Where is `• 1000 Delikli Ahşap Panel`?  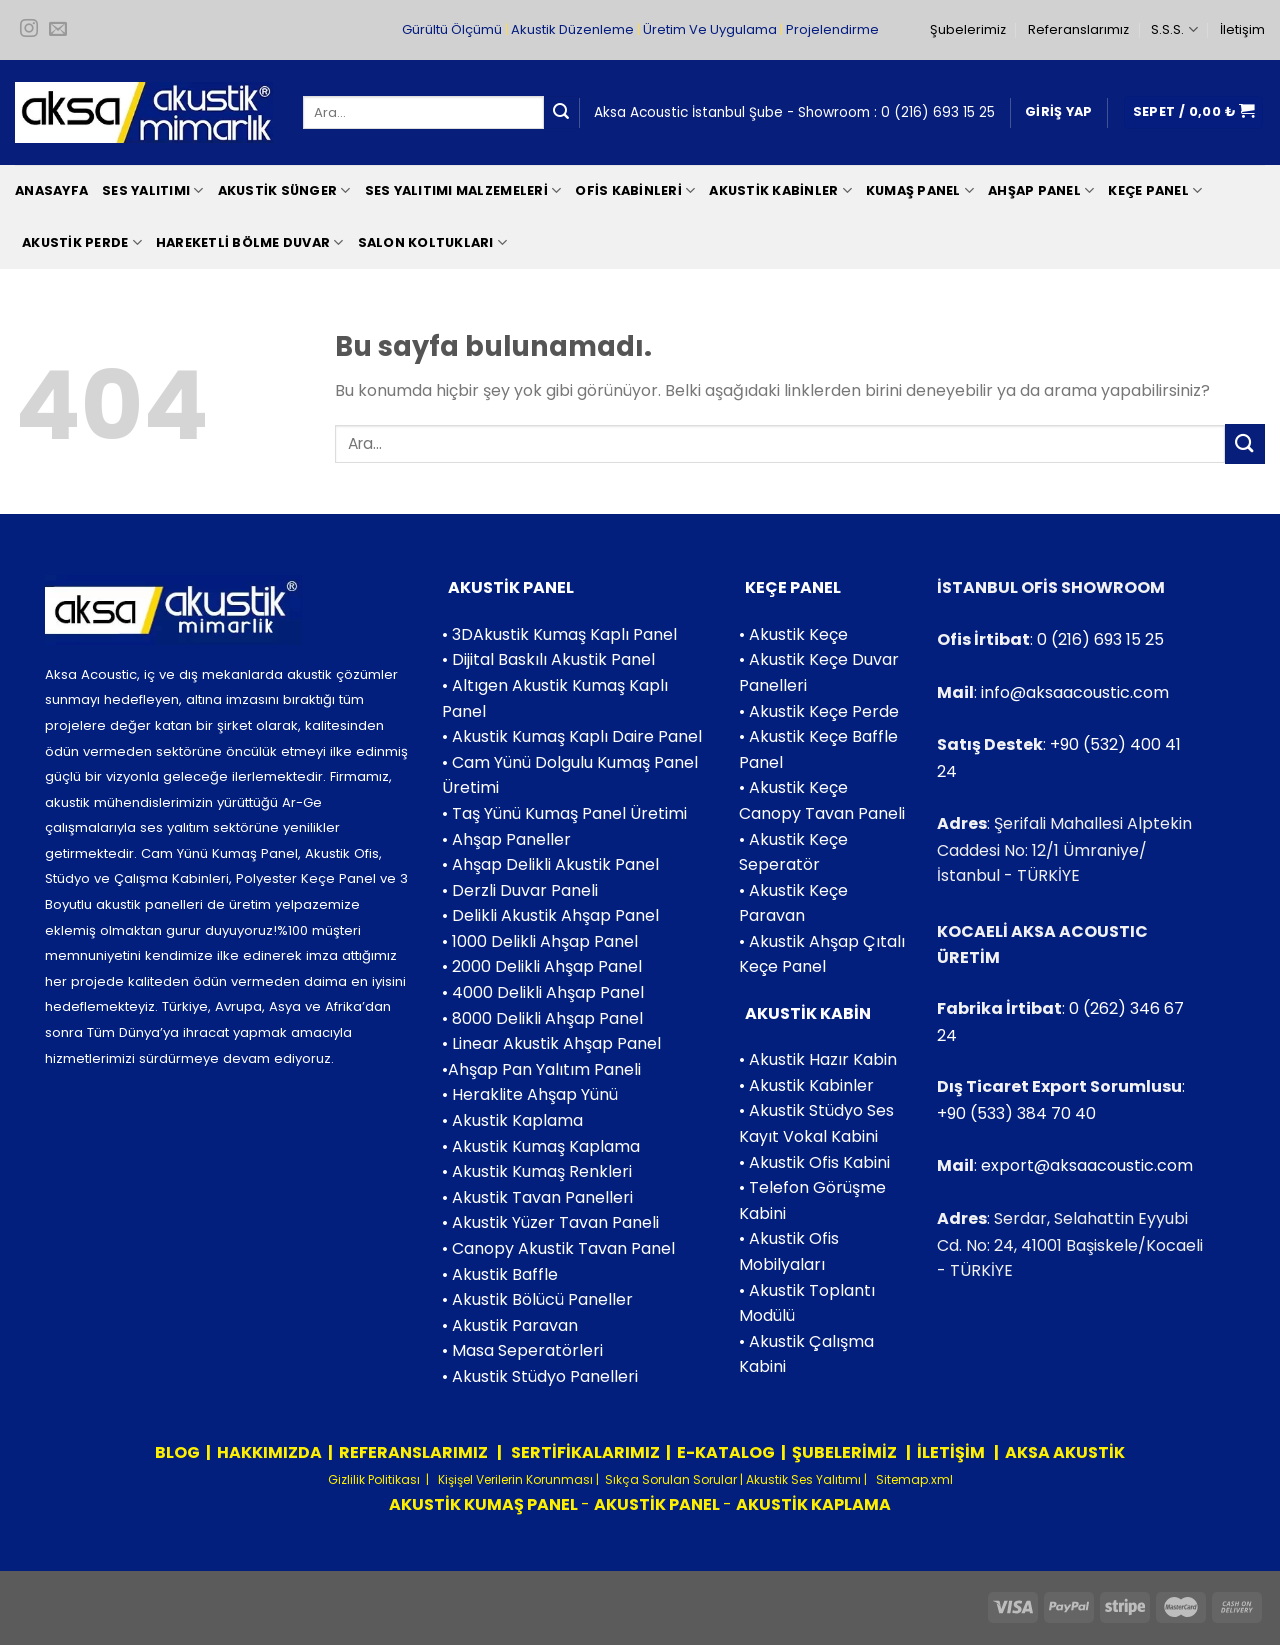 • 1000 Delikli Ahşap Panel is located at coordinates (540, 941).